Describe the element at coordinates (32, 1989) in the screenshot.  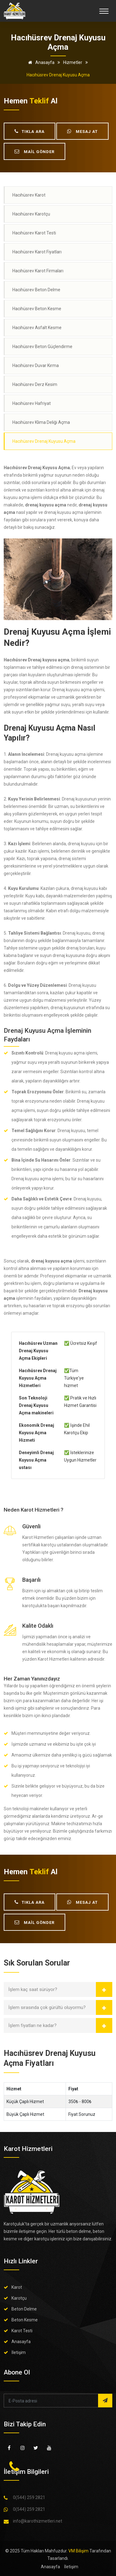
I see `İşlem kaç saat sürüyor?` at that location.